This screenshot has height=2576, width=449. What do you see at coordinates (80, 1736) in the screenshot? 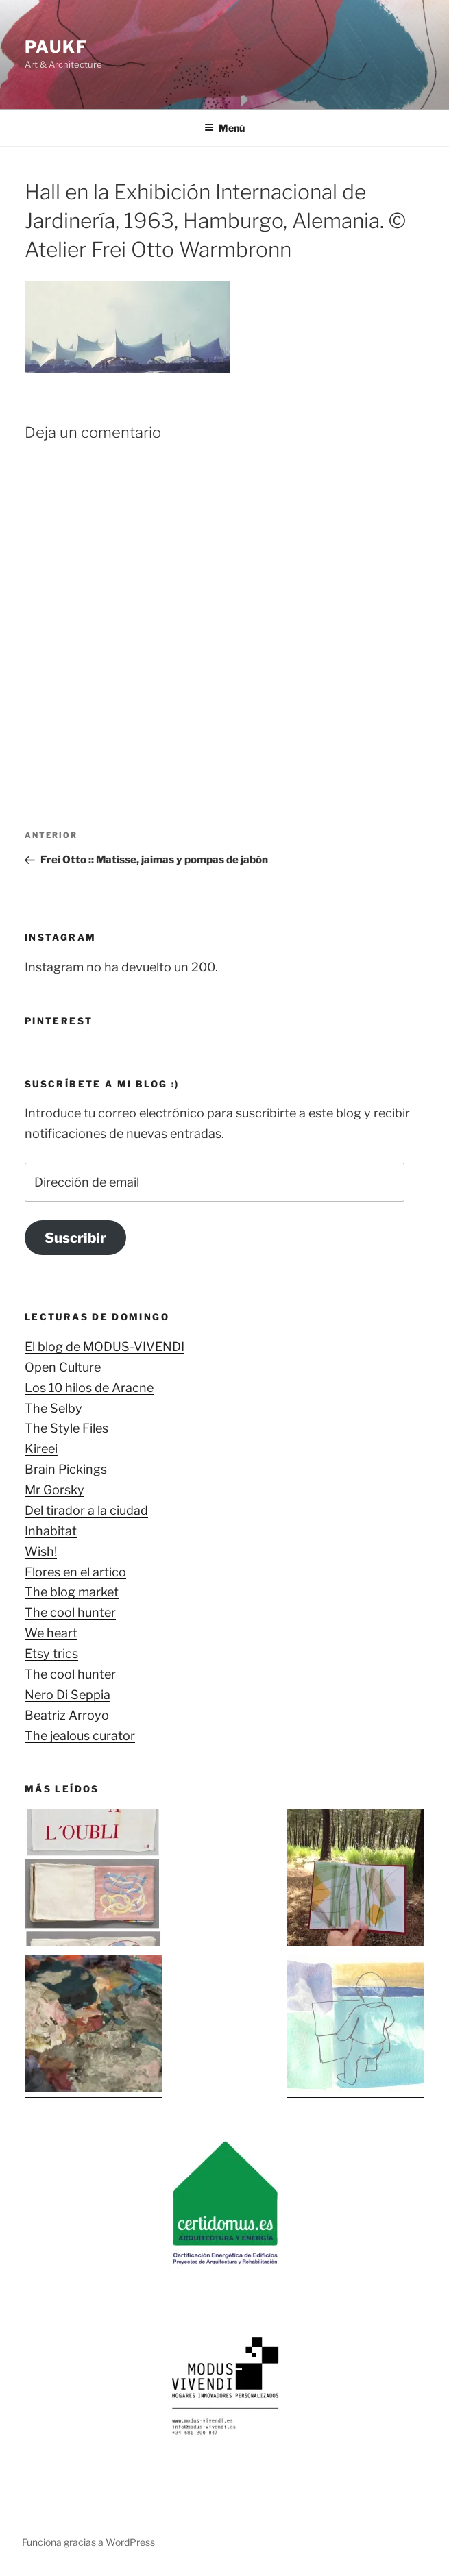
I see `The jealous curator` at bounding box center [80, 1736].